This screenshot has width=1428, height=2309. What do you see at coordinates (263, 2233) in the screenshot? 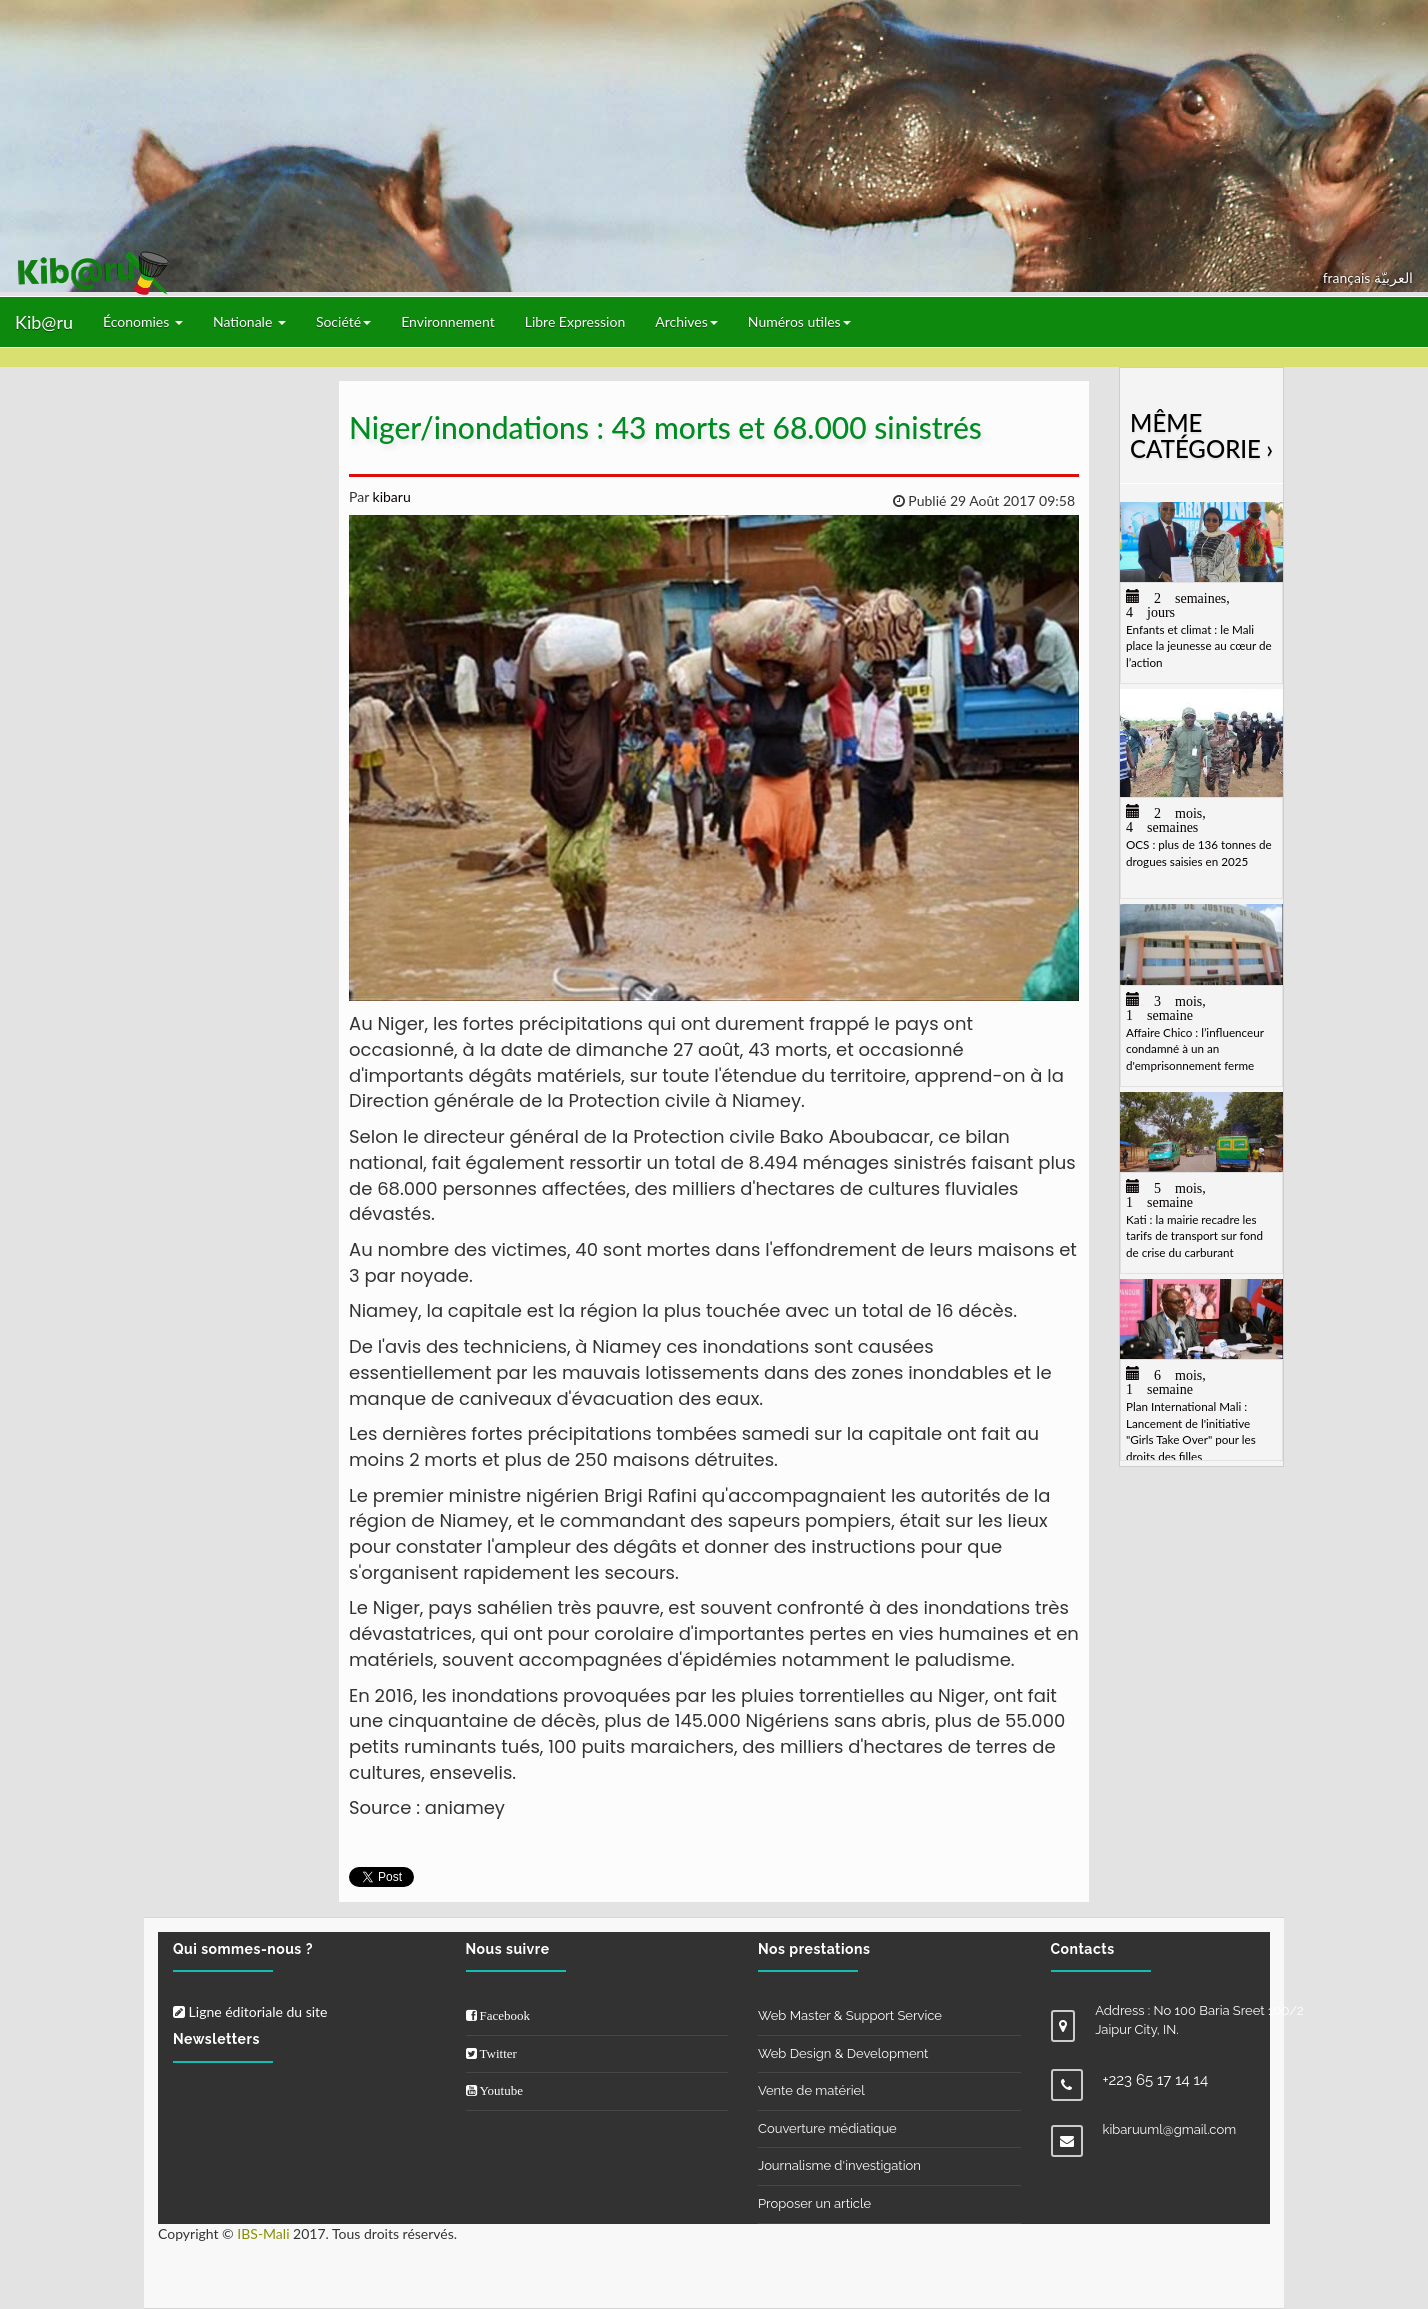
I see `IBS-Mali` at bounding box center [263, 2233].